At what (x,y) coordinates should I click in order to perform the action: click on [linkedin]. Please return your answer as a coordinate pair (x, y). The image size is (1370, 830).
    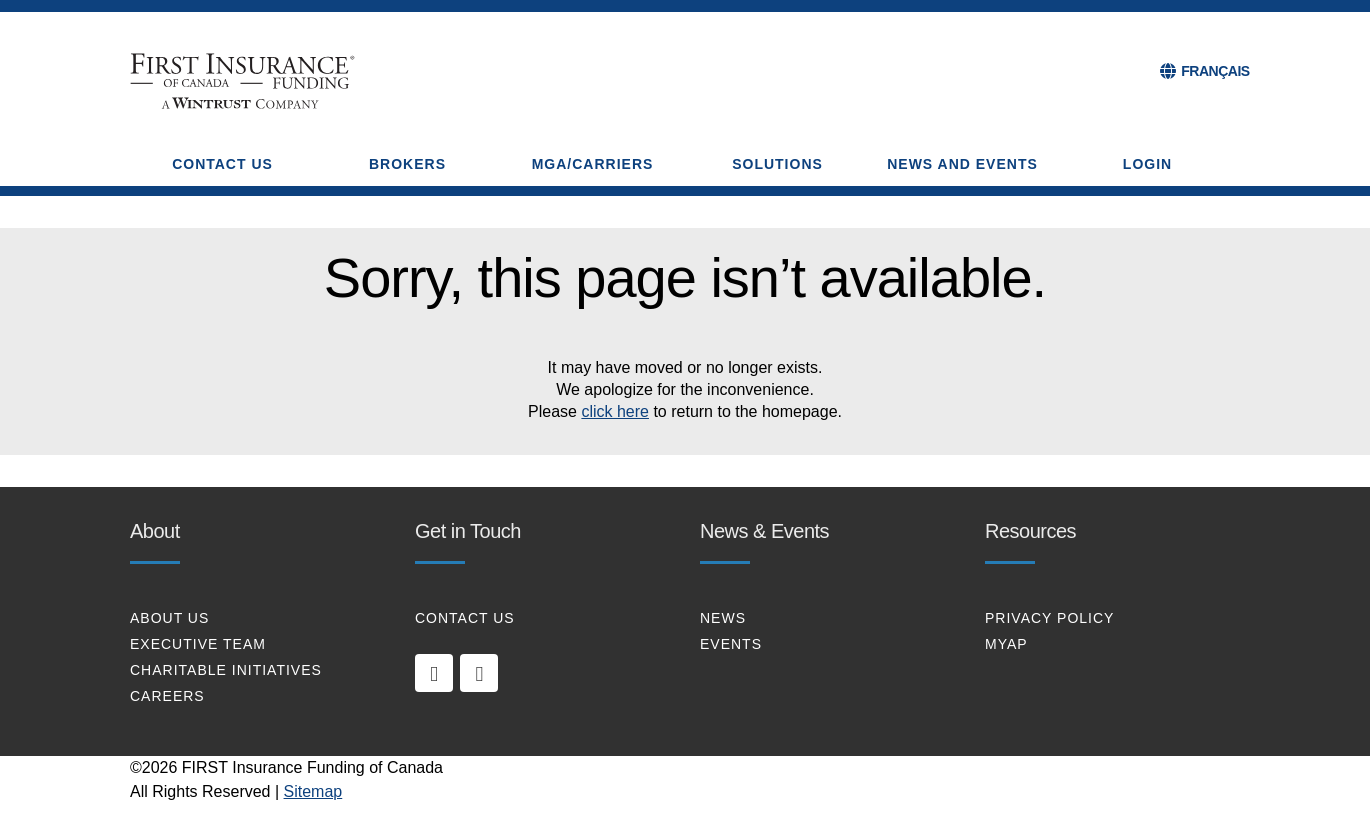
    Looking at the image, I should click on (434, 673).